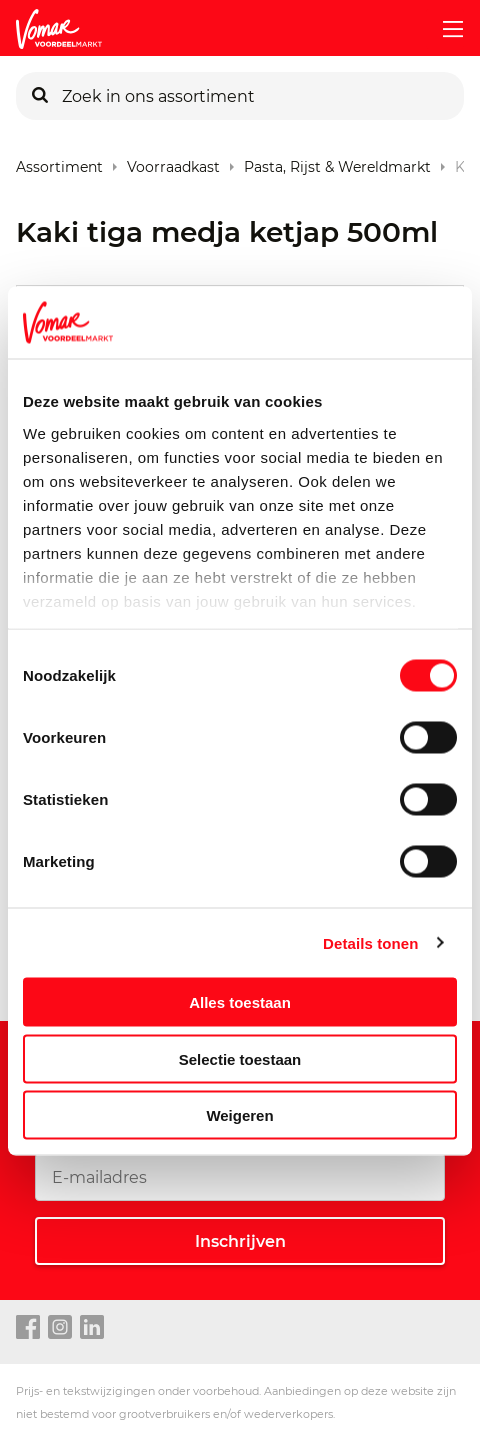  I want to click on [Zoeken], so click(40, 96).